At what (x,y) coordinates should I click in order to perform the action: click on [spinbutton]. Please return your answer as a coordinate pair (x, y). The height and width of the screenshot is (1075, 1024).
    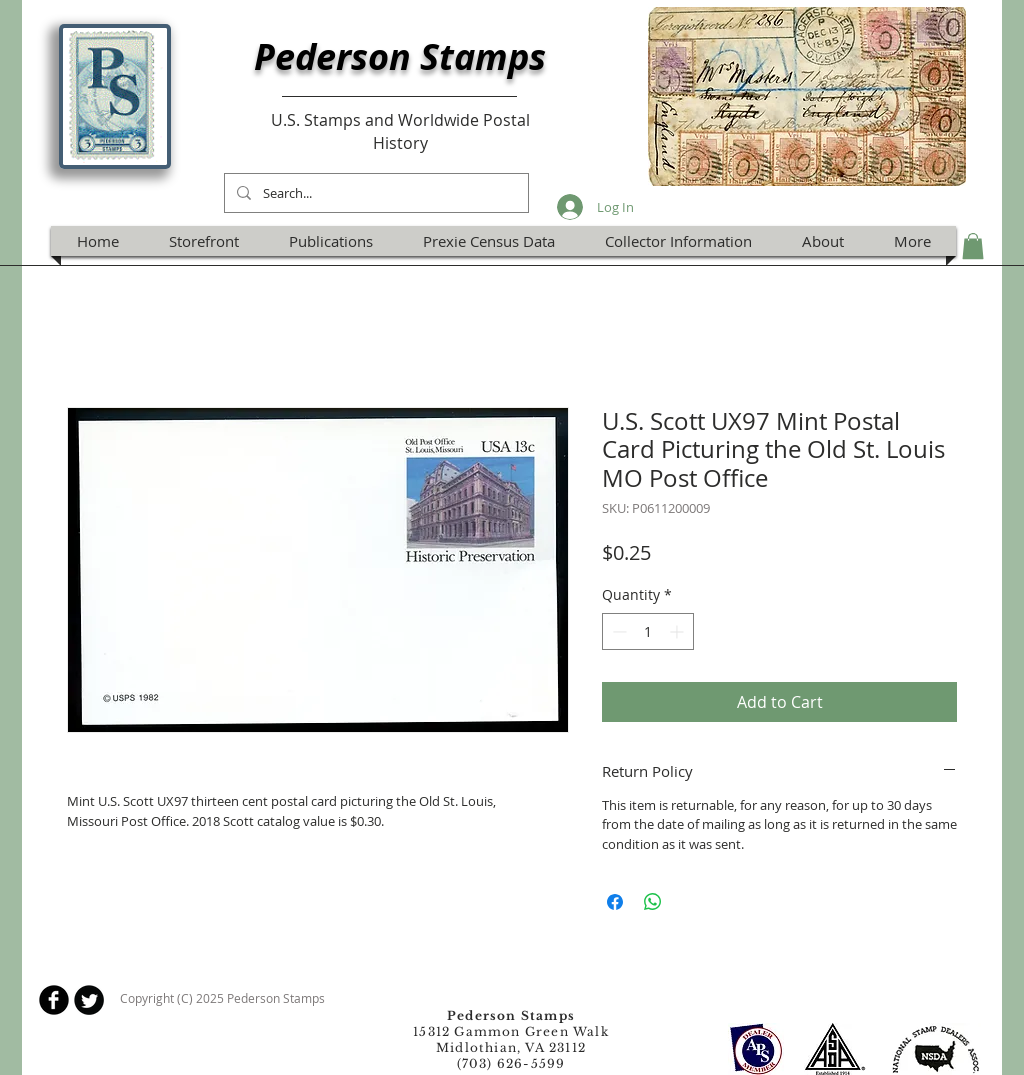
    Looking at the image, I should click on (648, 631).